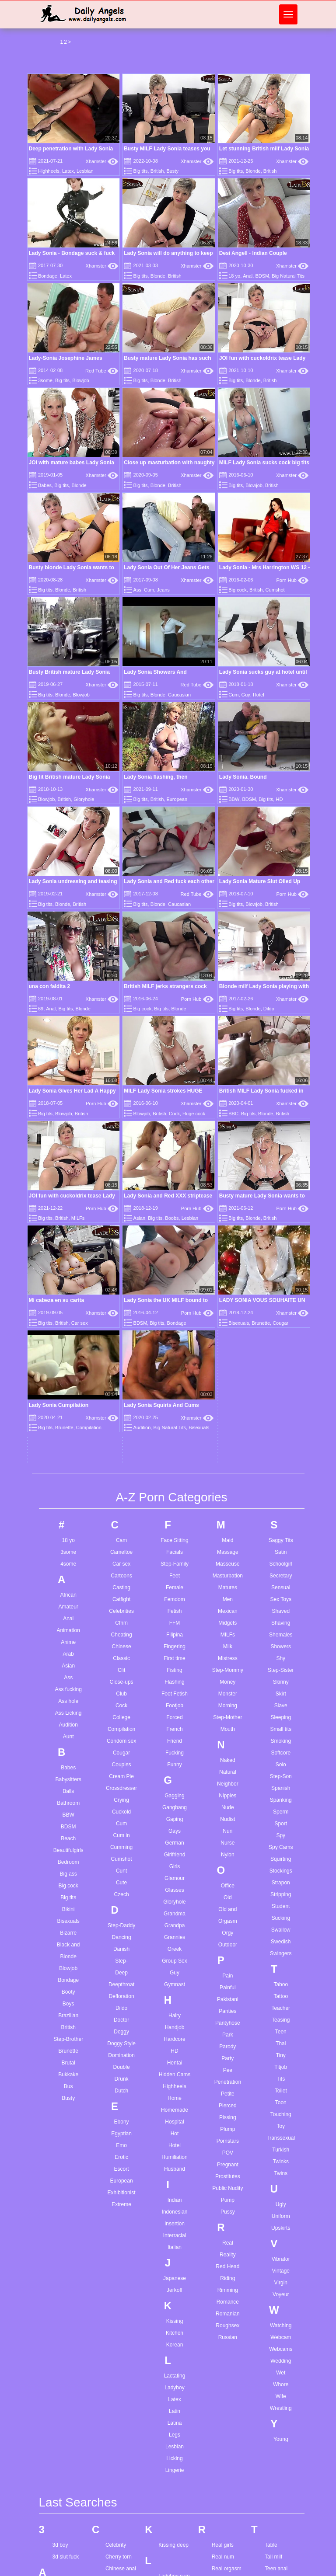 The height and width of the screenshot is (2576, 336). What do you see at coordinates (174, 1734) in the screenshot?
I see `Hardcore` at bounding box center [174, 1734].